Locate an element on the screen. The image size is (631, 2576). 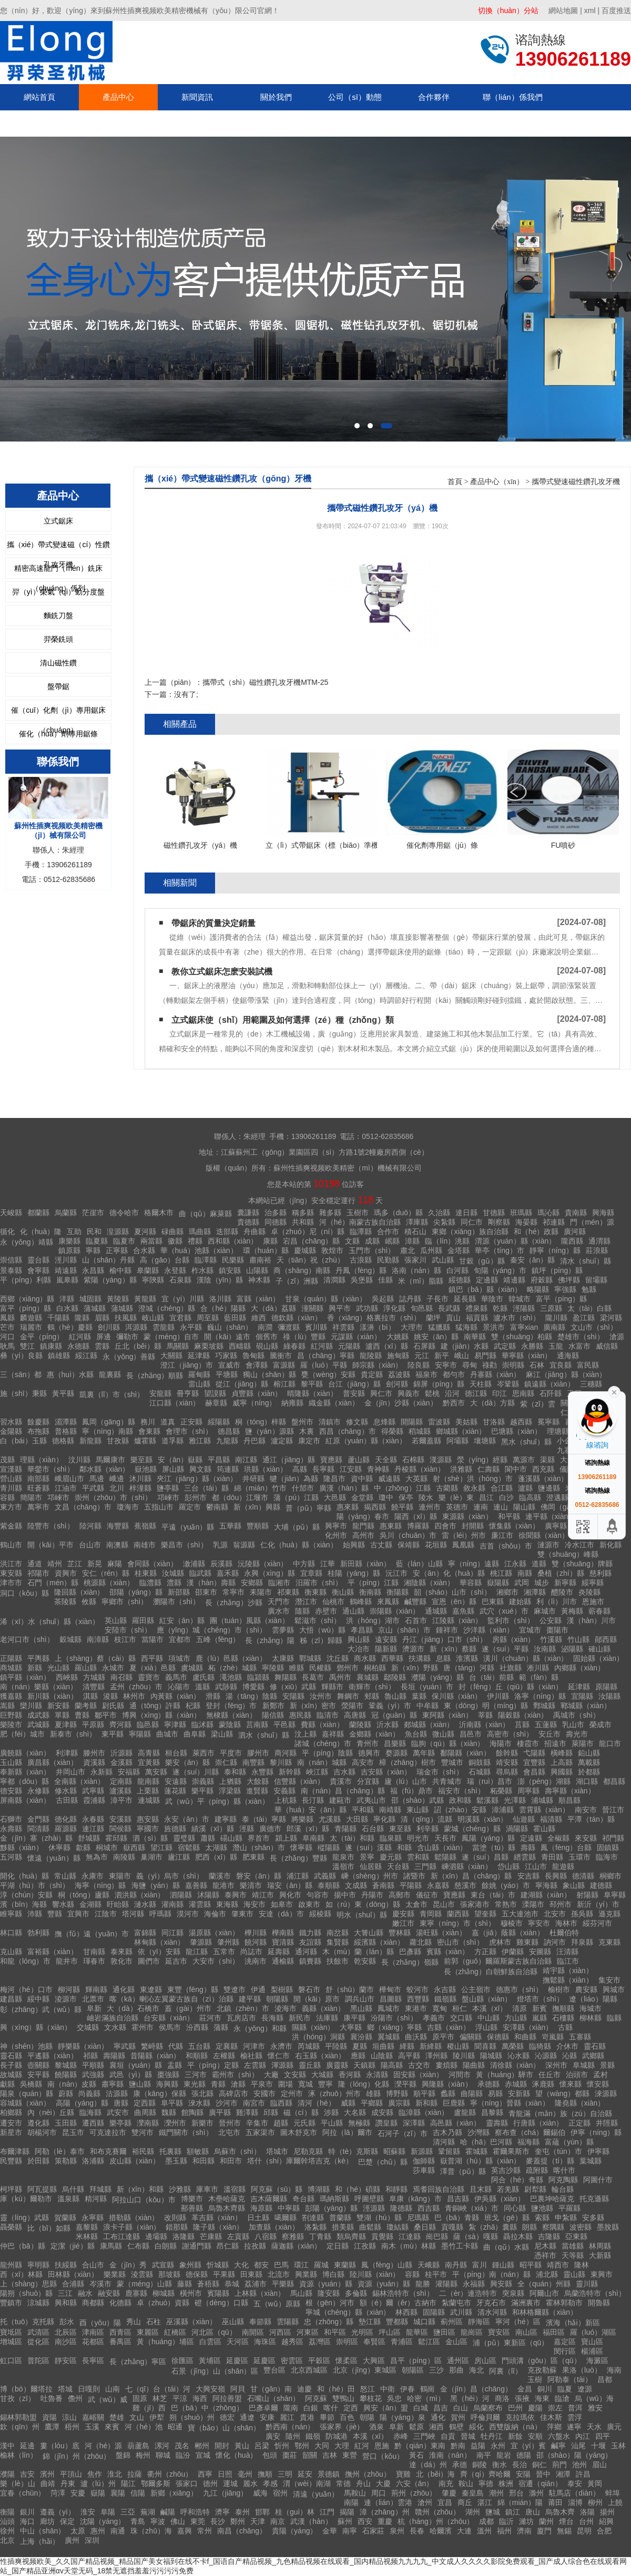
卓（zhuó）資縣 is located at coordinates (163, 2302).